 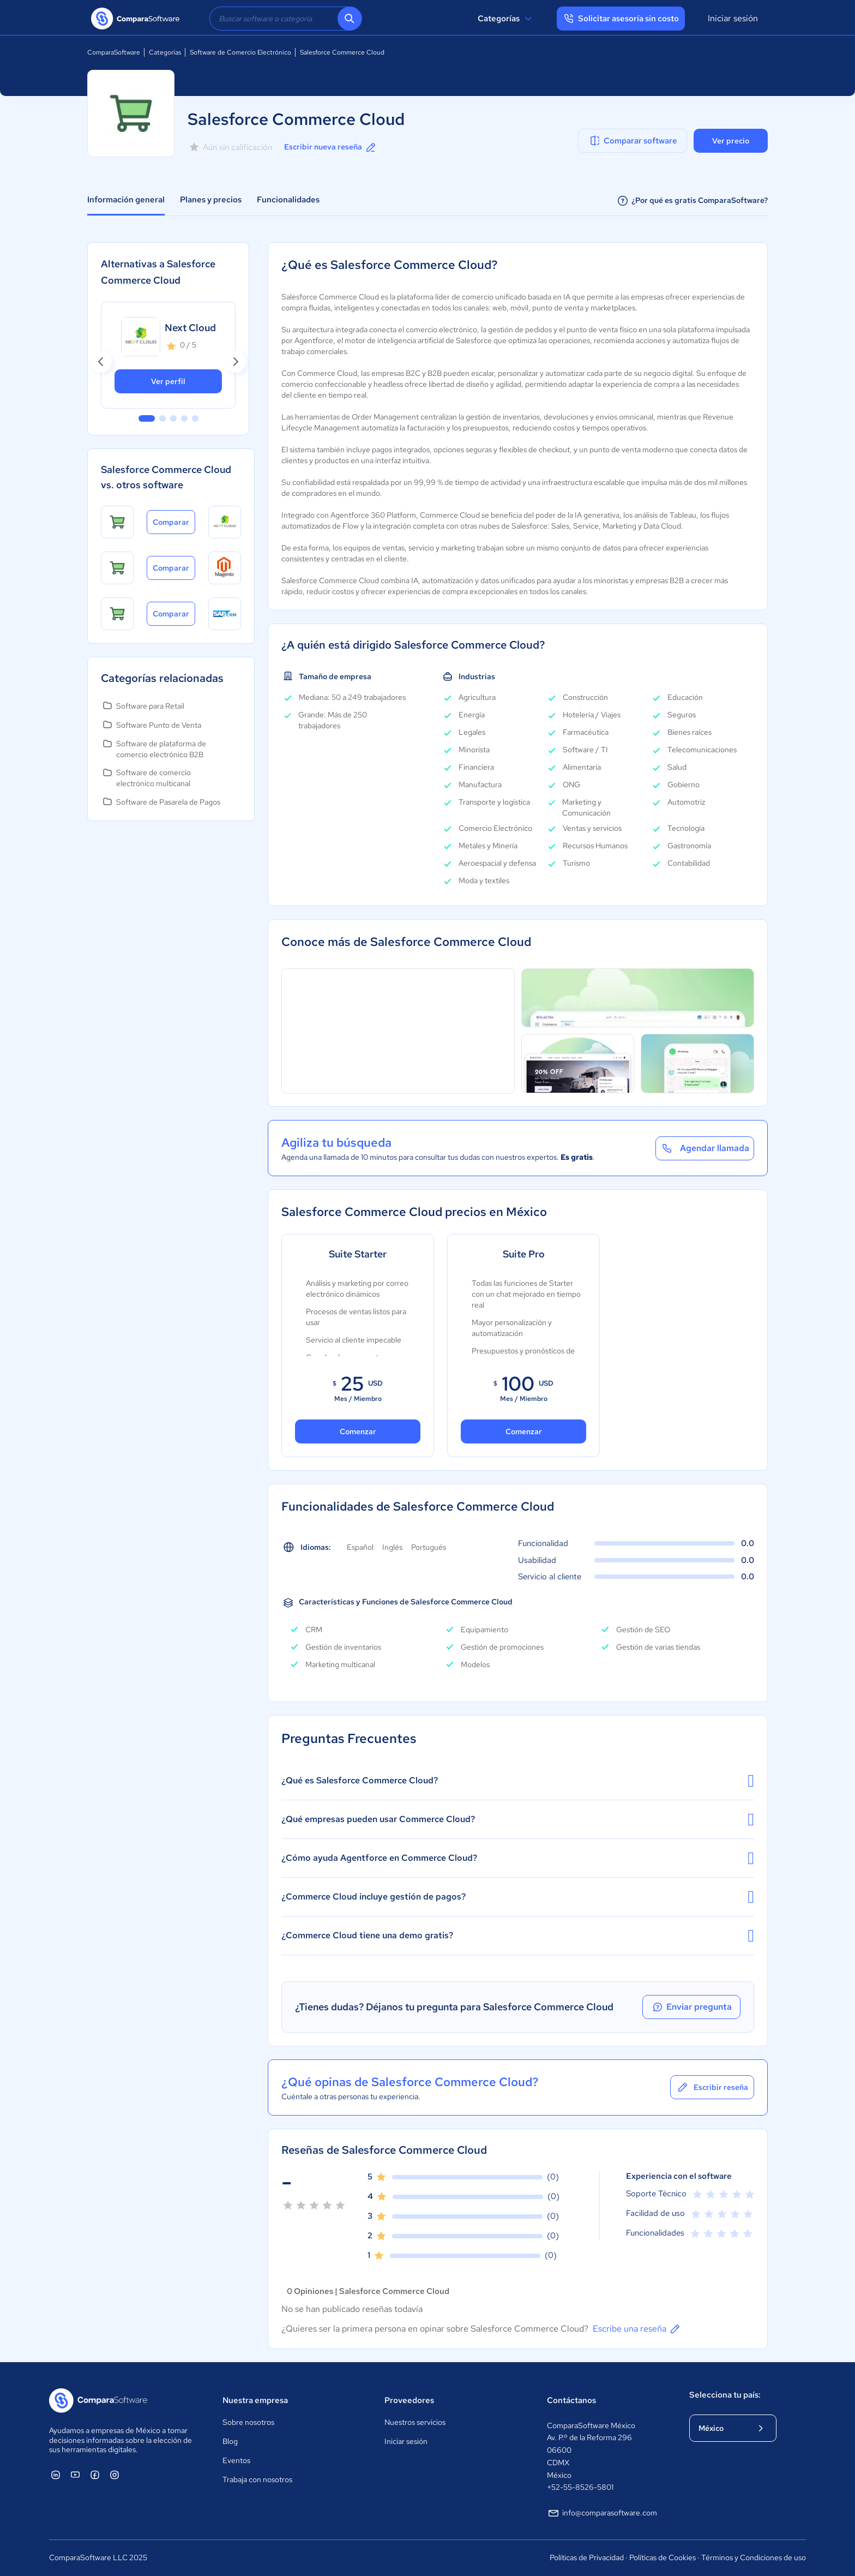 What do you see at coordinates (517, 1897) in the screenshot?
I see `¿Commerce Cloud incluye gestión de pagos?` at bounding box center [517, 1897].